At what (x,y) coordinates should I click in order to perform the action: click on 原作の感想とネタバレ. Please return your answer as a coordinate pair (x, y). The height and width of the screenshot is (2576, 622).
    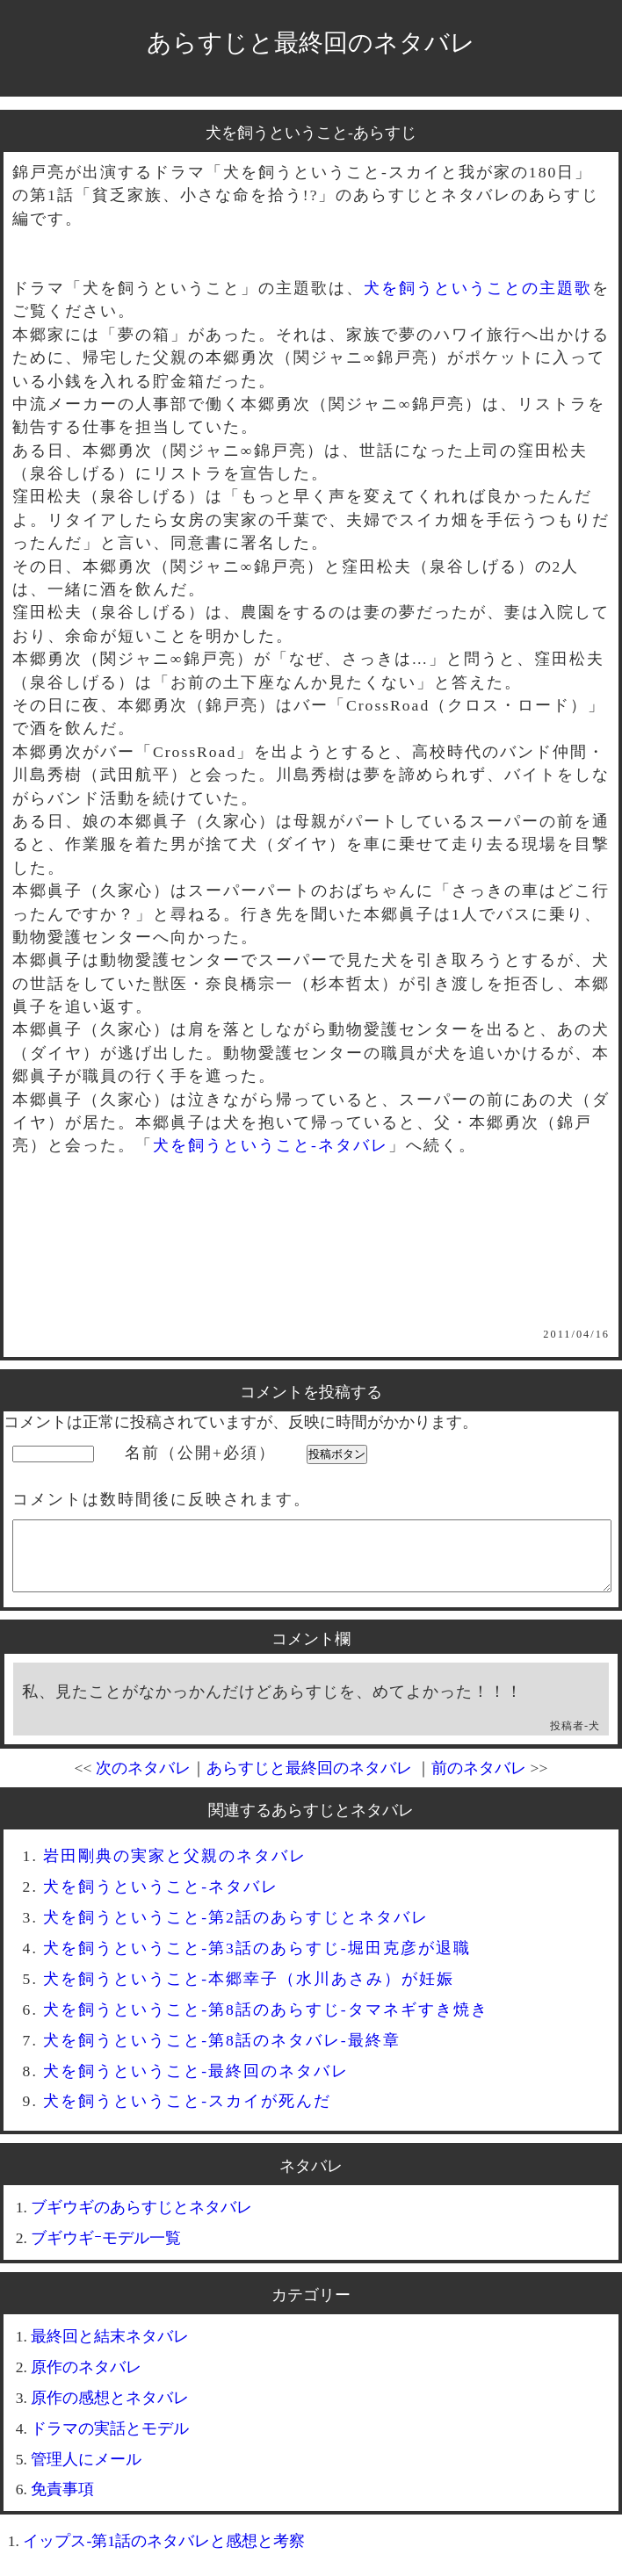
    Looking at the image, I should click on (110, 2411).